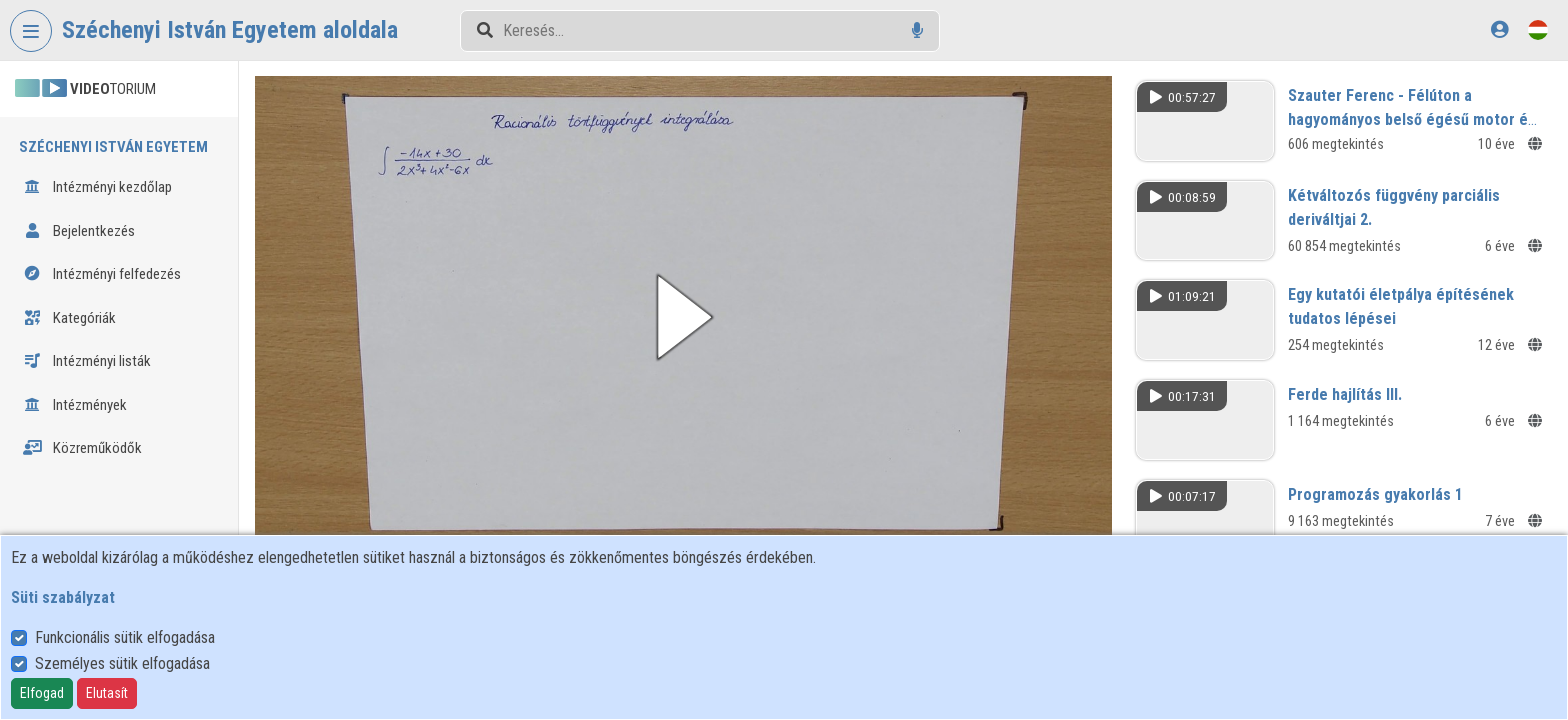 This screenshot has height=720, width=1568. Describe the element at coordinates (87, 361) in the screenshot. I see `Intézményi listák` at that location.